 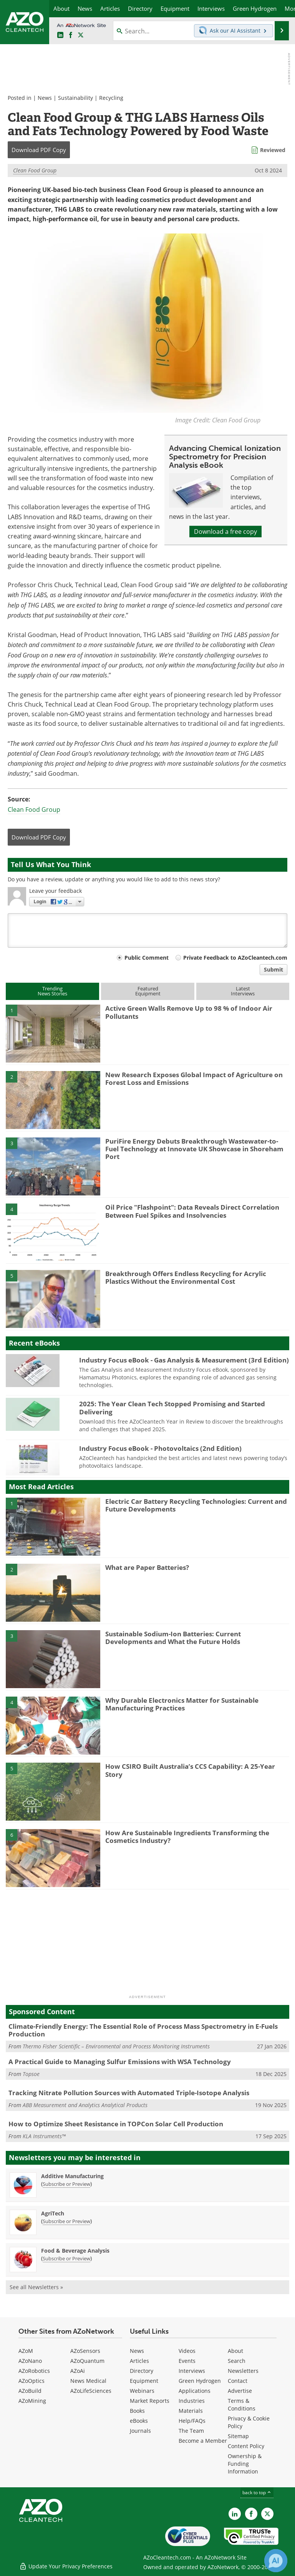 I want to click on Articles, so click(x=139, y=2360).